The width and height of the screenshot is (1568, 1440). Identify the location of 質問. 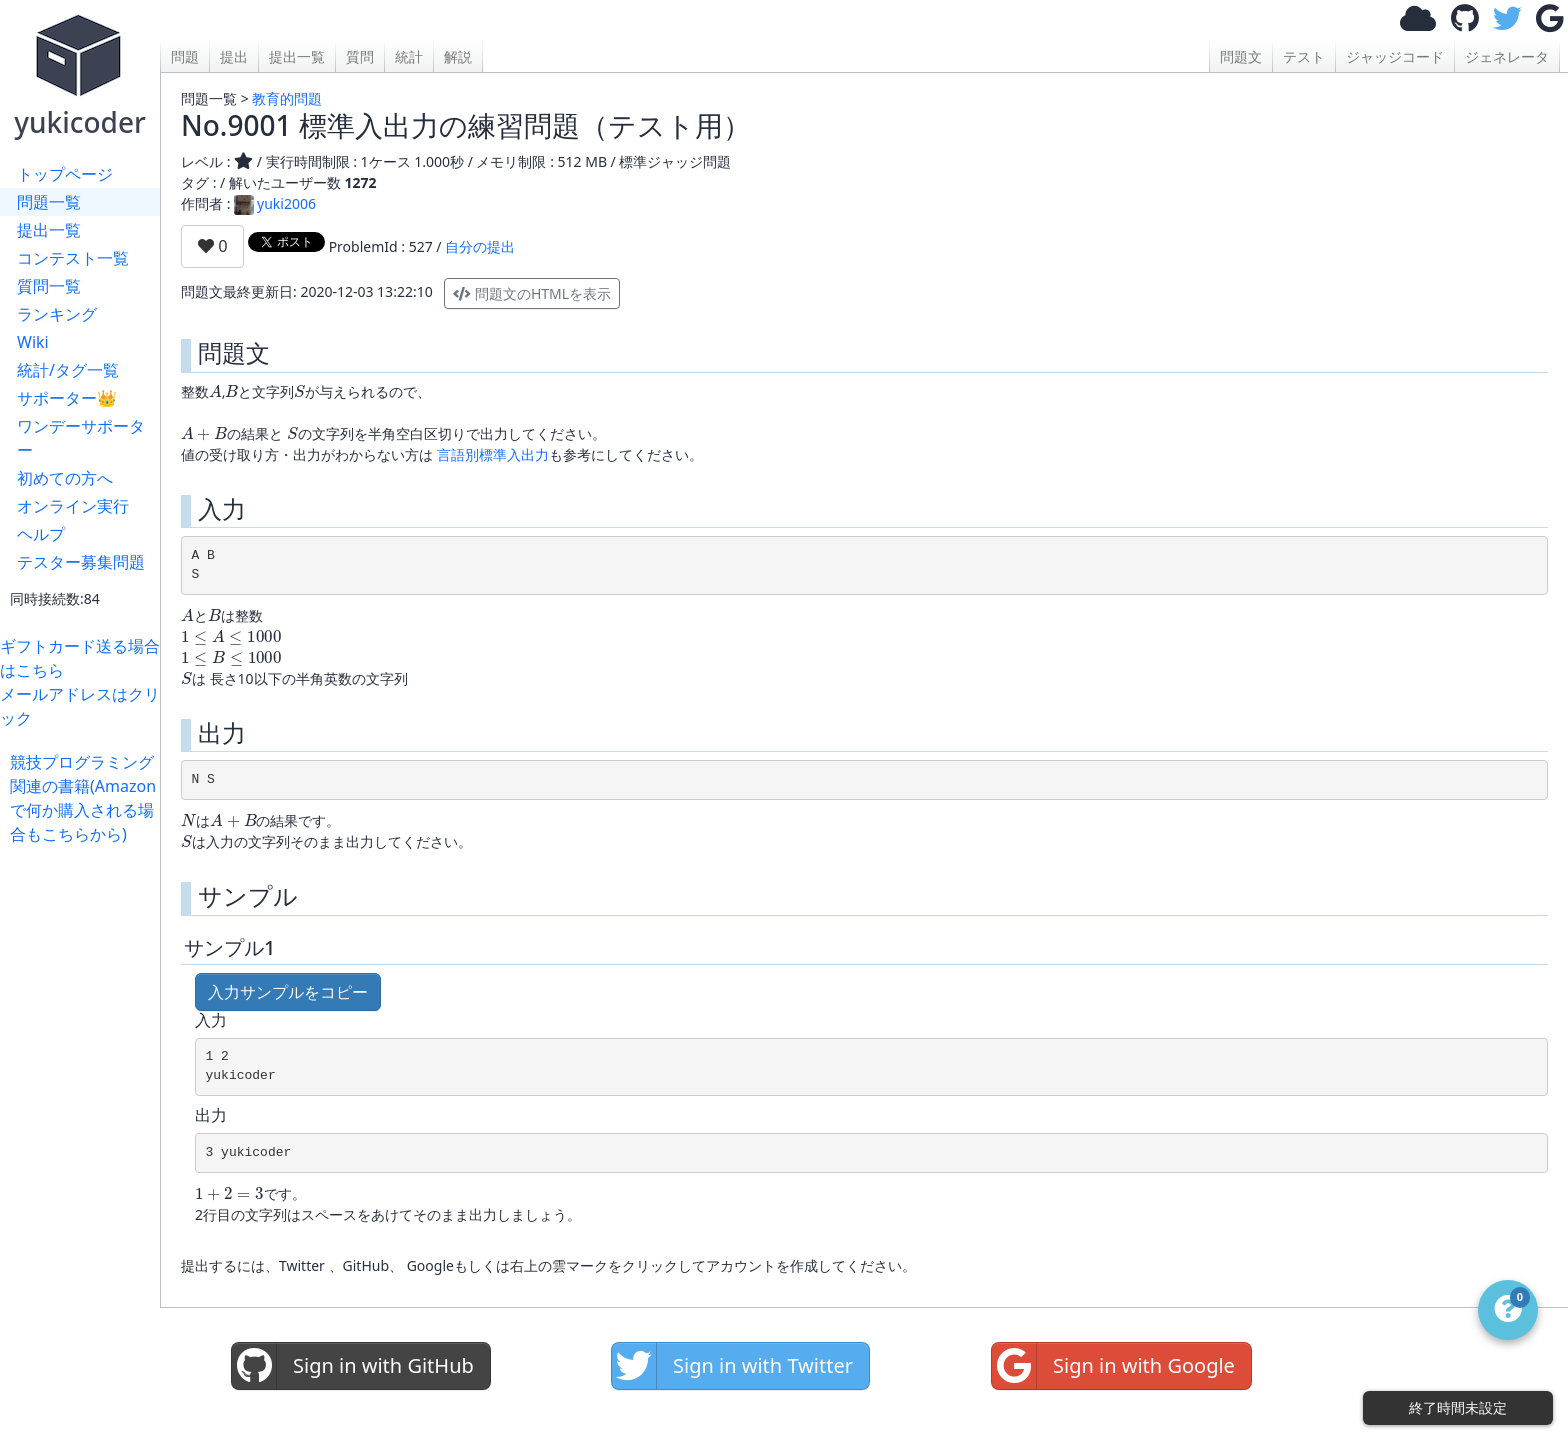
(360, 56).